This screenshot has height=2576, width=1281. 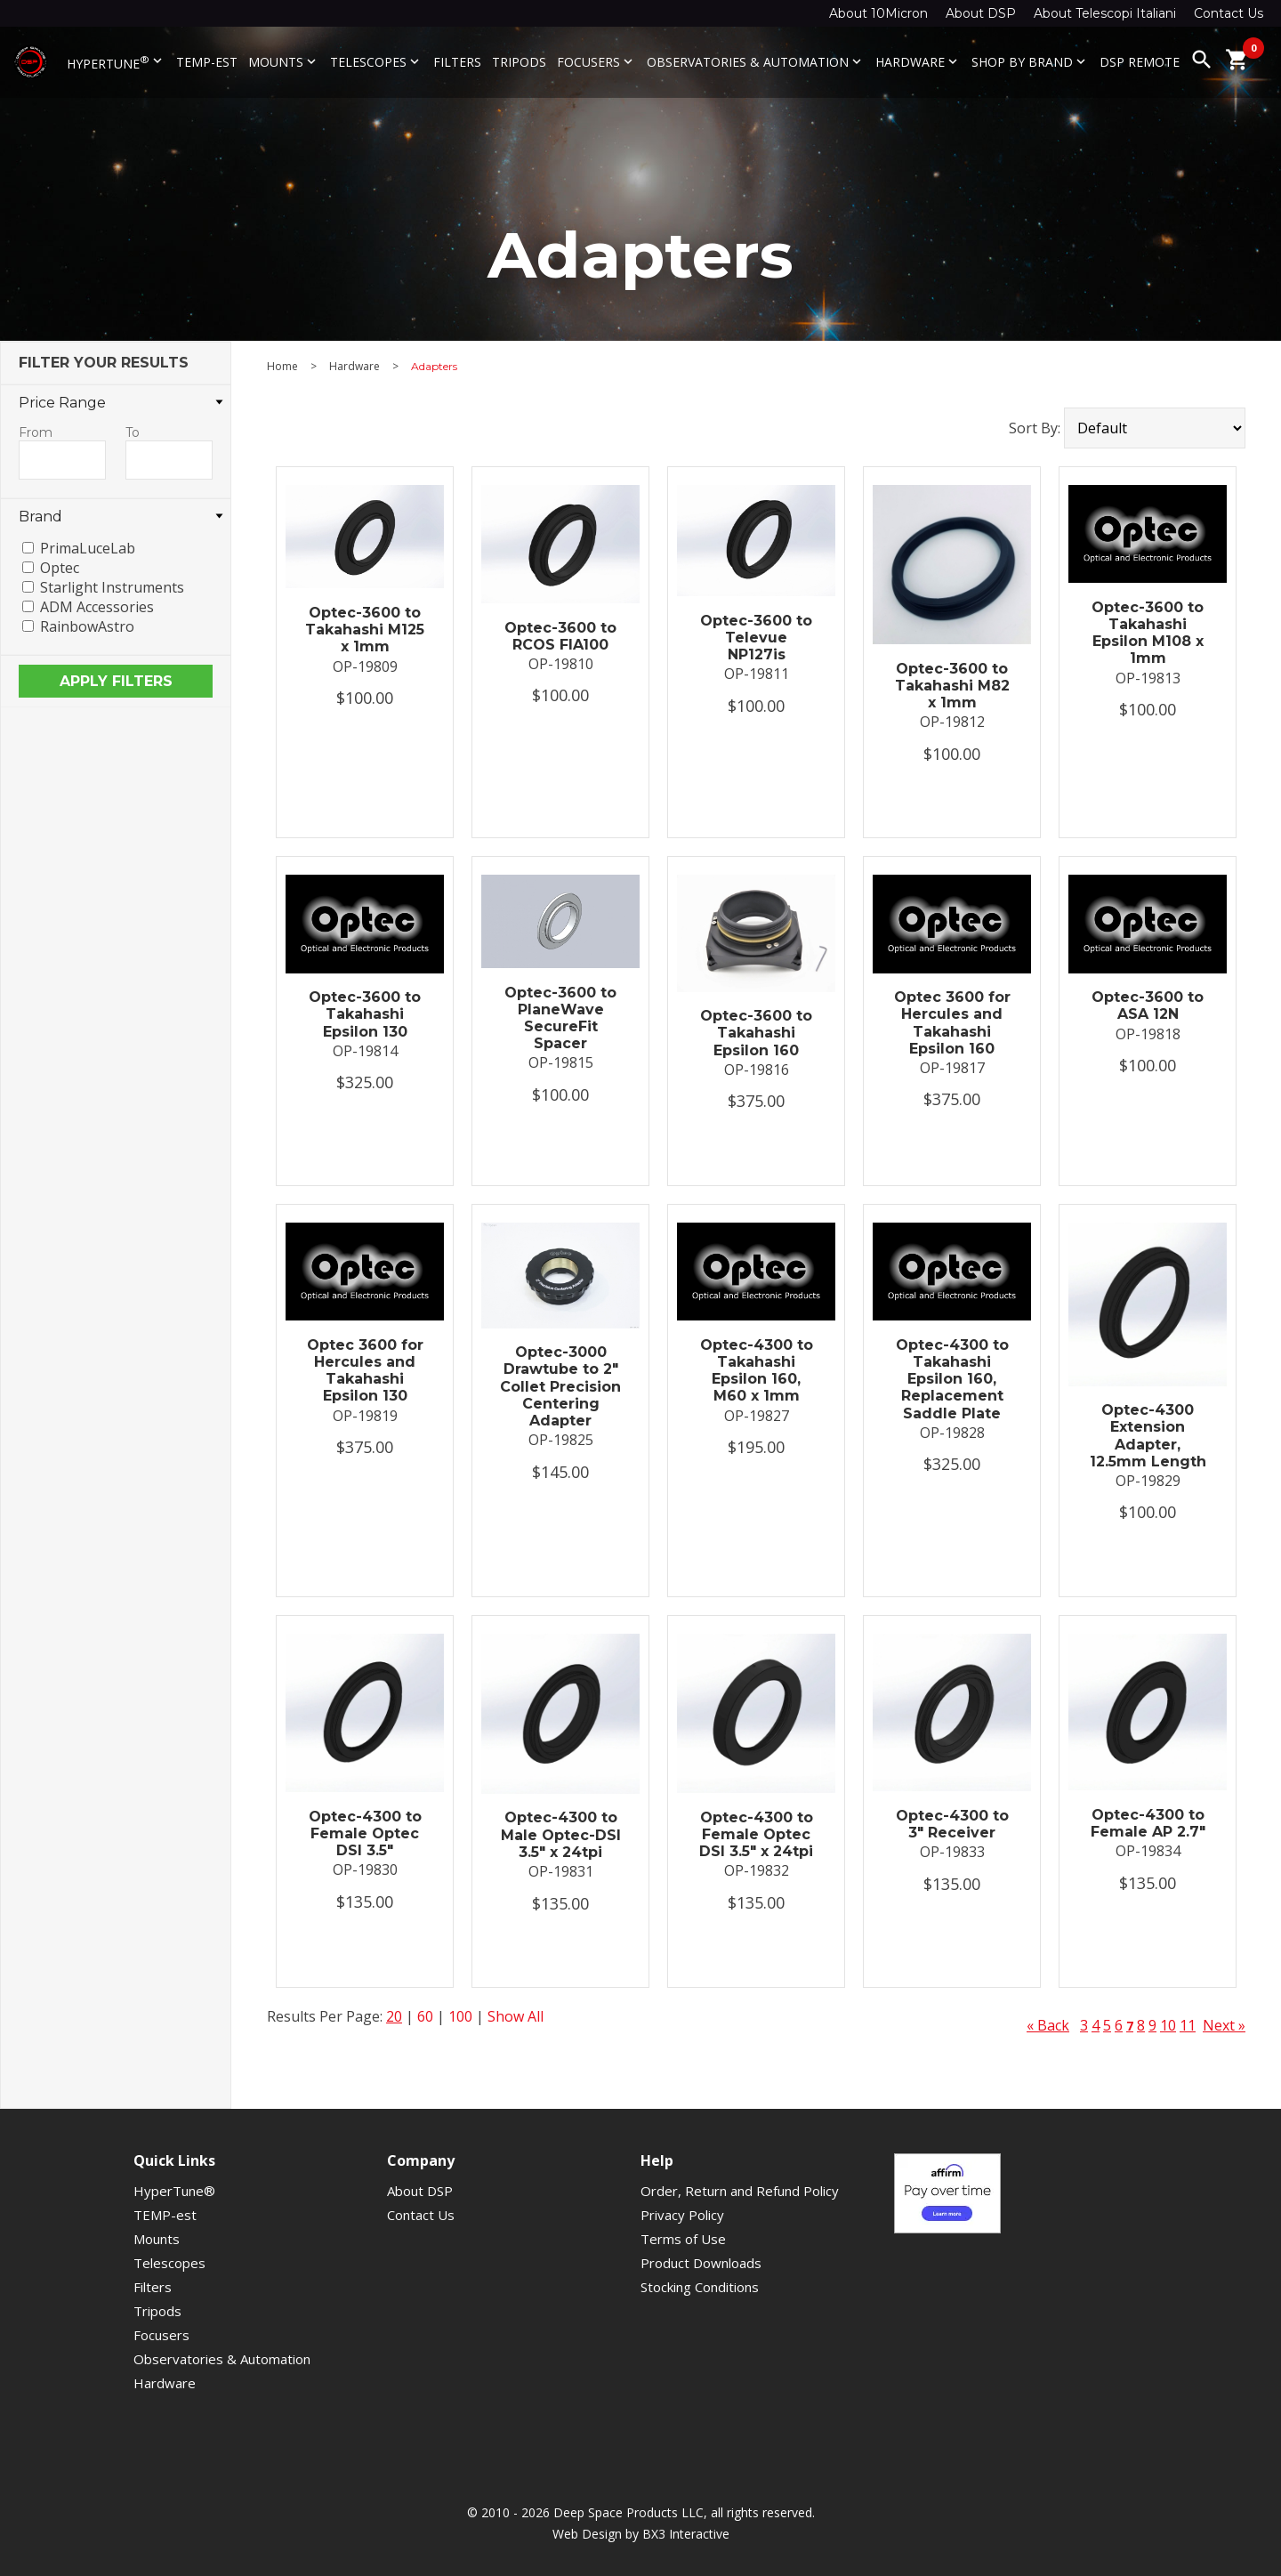 What do you see at coordinates (1224, 2025) in the screenshot?
I see `Next »` at bounding box center [1224, 2025].